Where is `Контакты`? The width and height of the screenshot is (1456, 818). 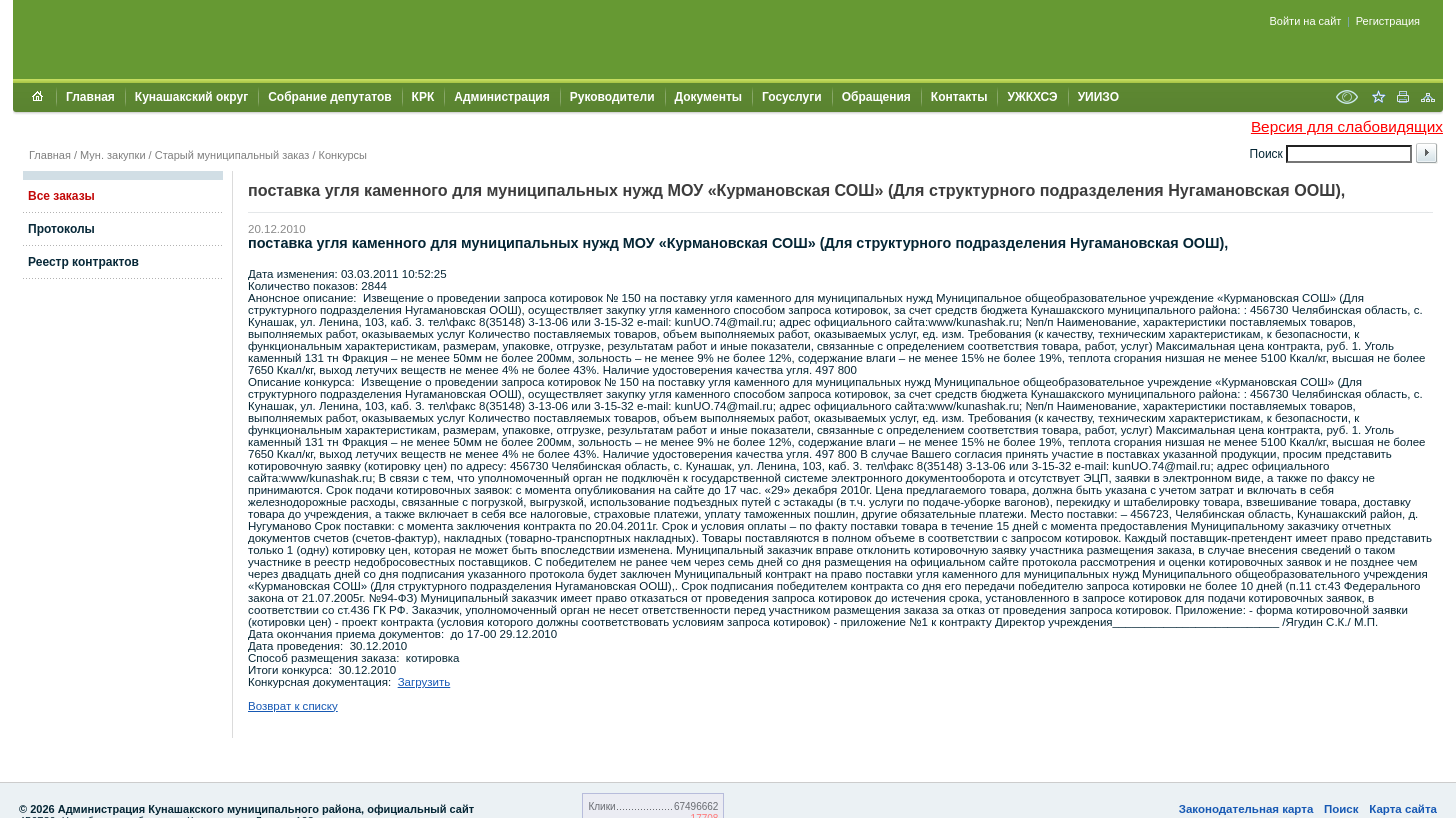 Контакты is located at coordinates (959, 97).